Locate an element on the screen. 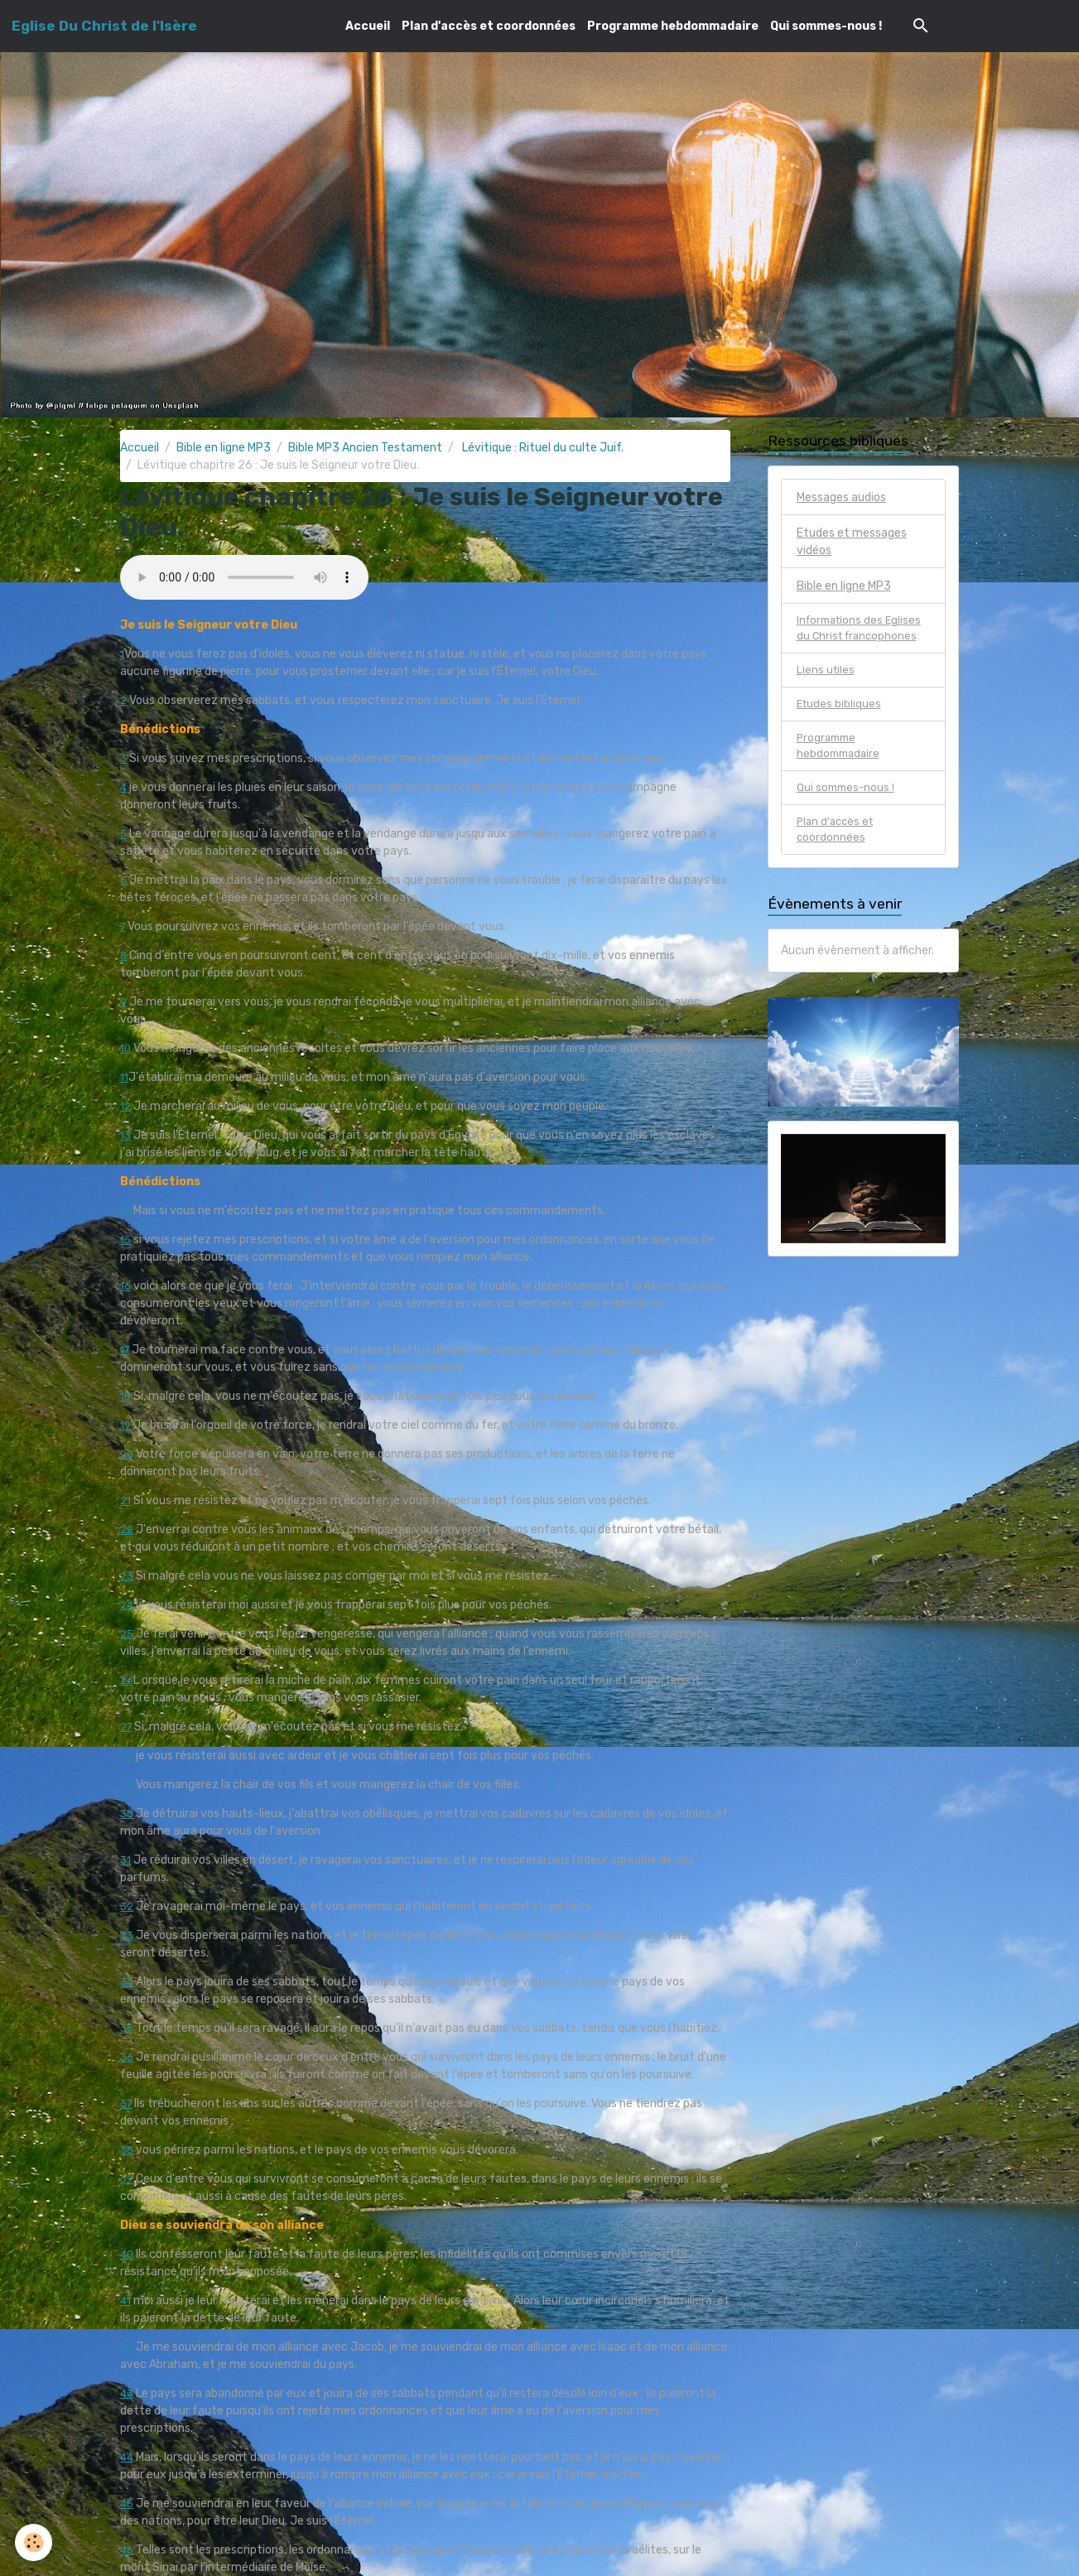 This screenshot has height=2576, width=1079. Messages audios is located at coordinates (841, 497).